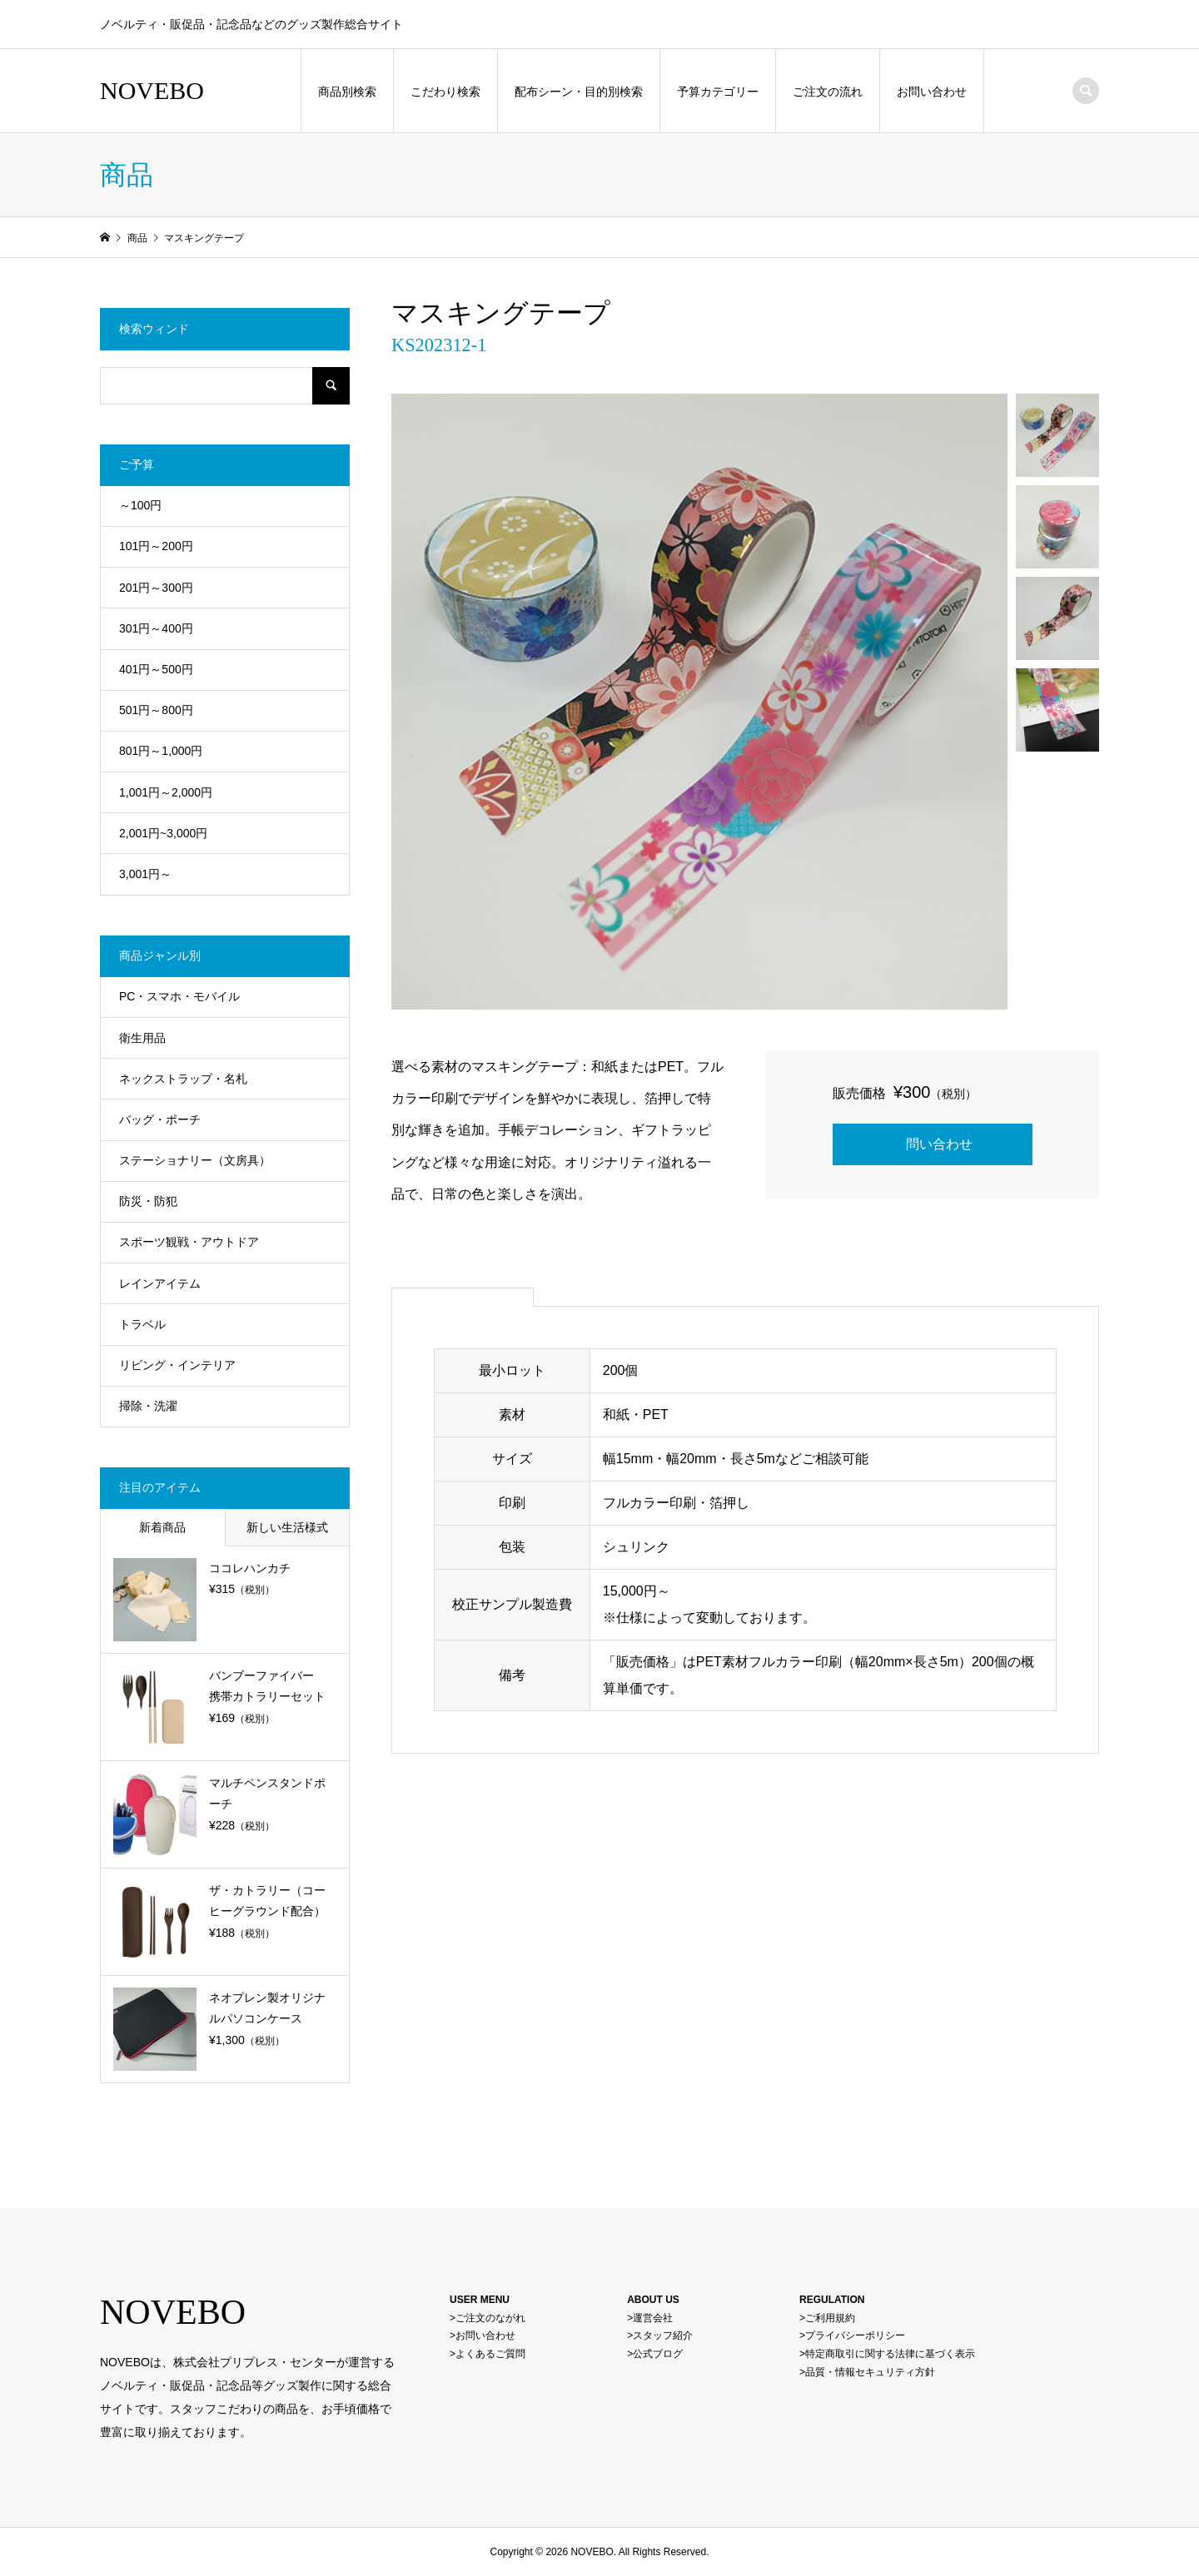  Describe the element at coordinates (142, 1324) in the screenshot. I see `トラベル` at that location.